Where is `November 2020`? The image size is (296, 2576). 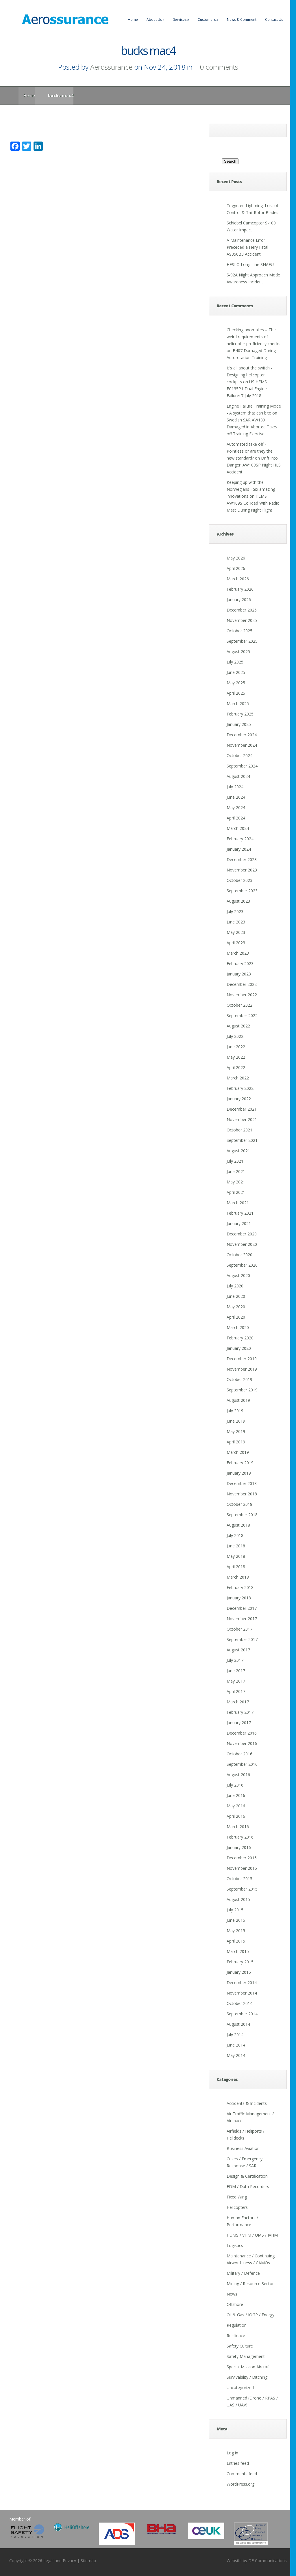
November 2020 is located at coordinates (242, 1244).